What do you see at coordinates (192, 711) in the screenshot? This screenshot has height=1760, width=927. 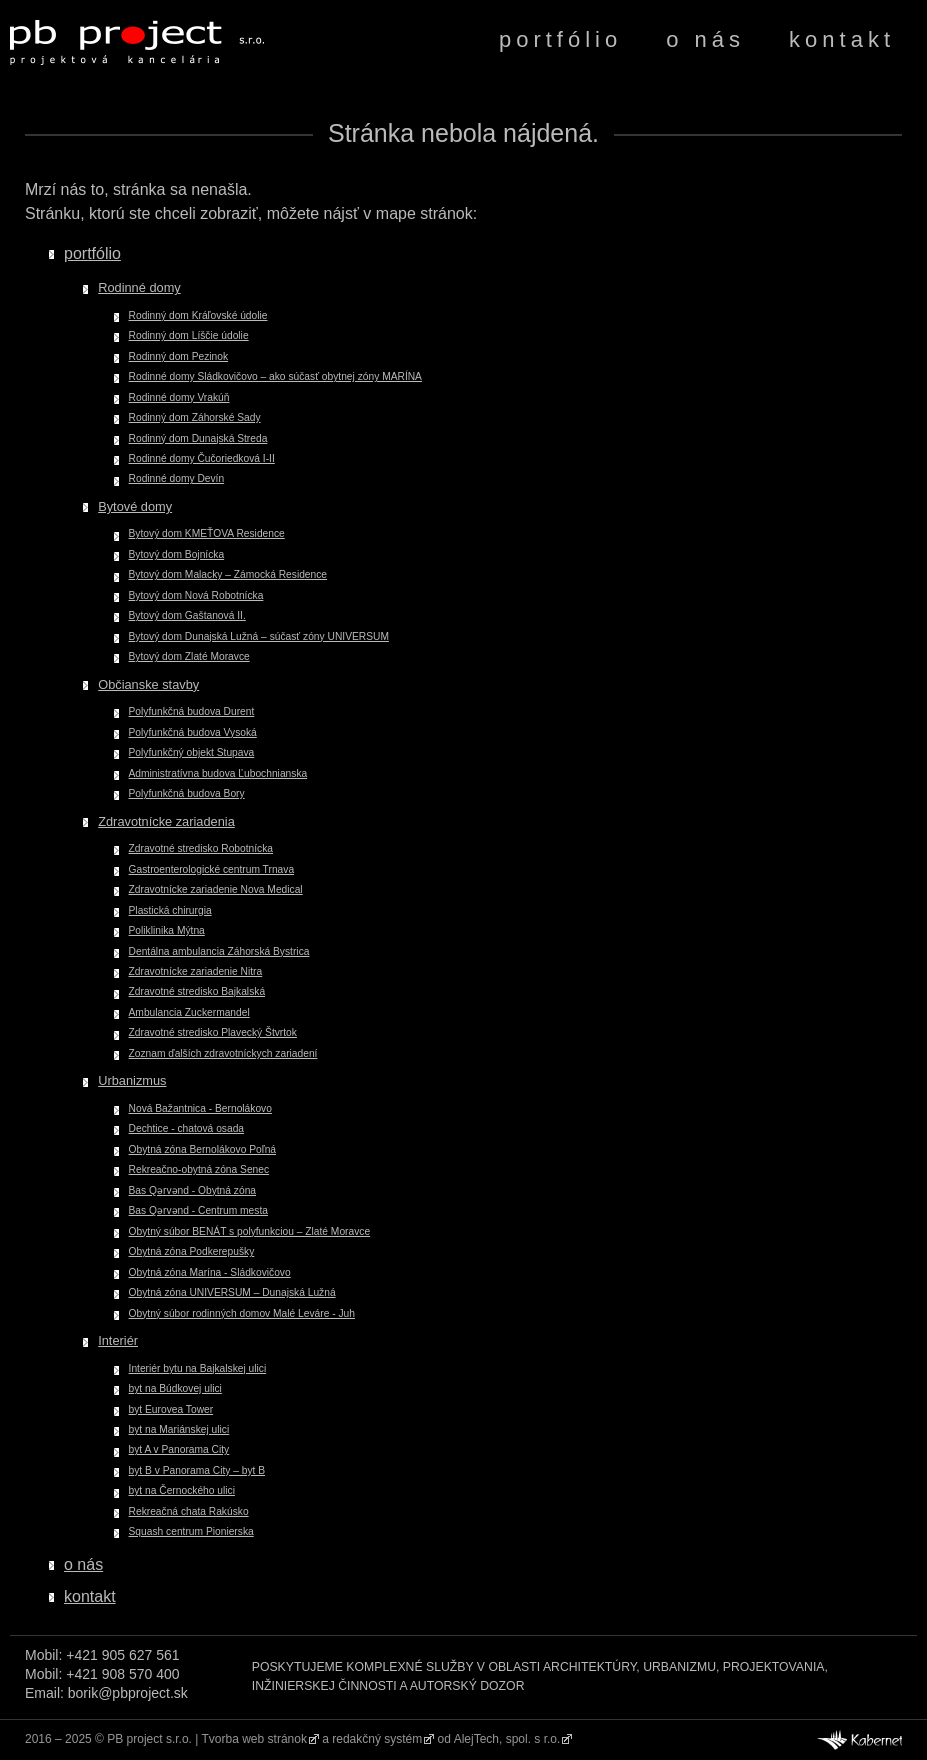 I see `Polyfunkčná budova Durent` at bounding box center [192, 711].